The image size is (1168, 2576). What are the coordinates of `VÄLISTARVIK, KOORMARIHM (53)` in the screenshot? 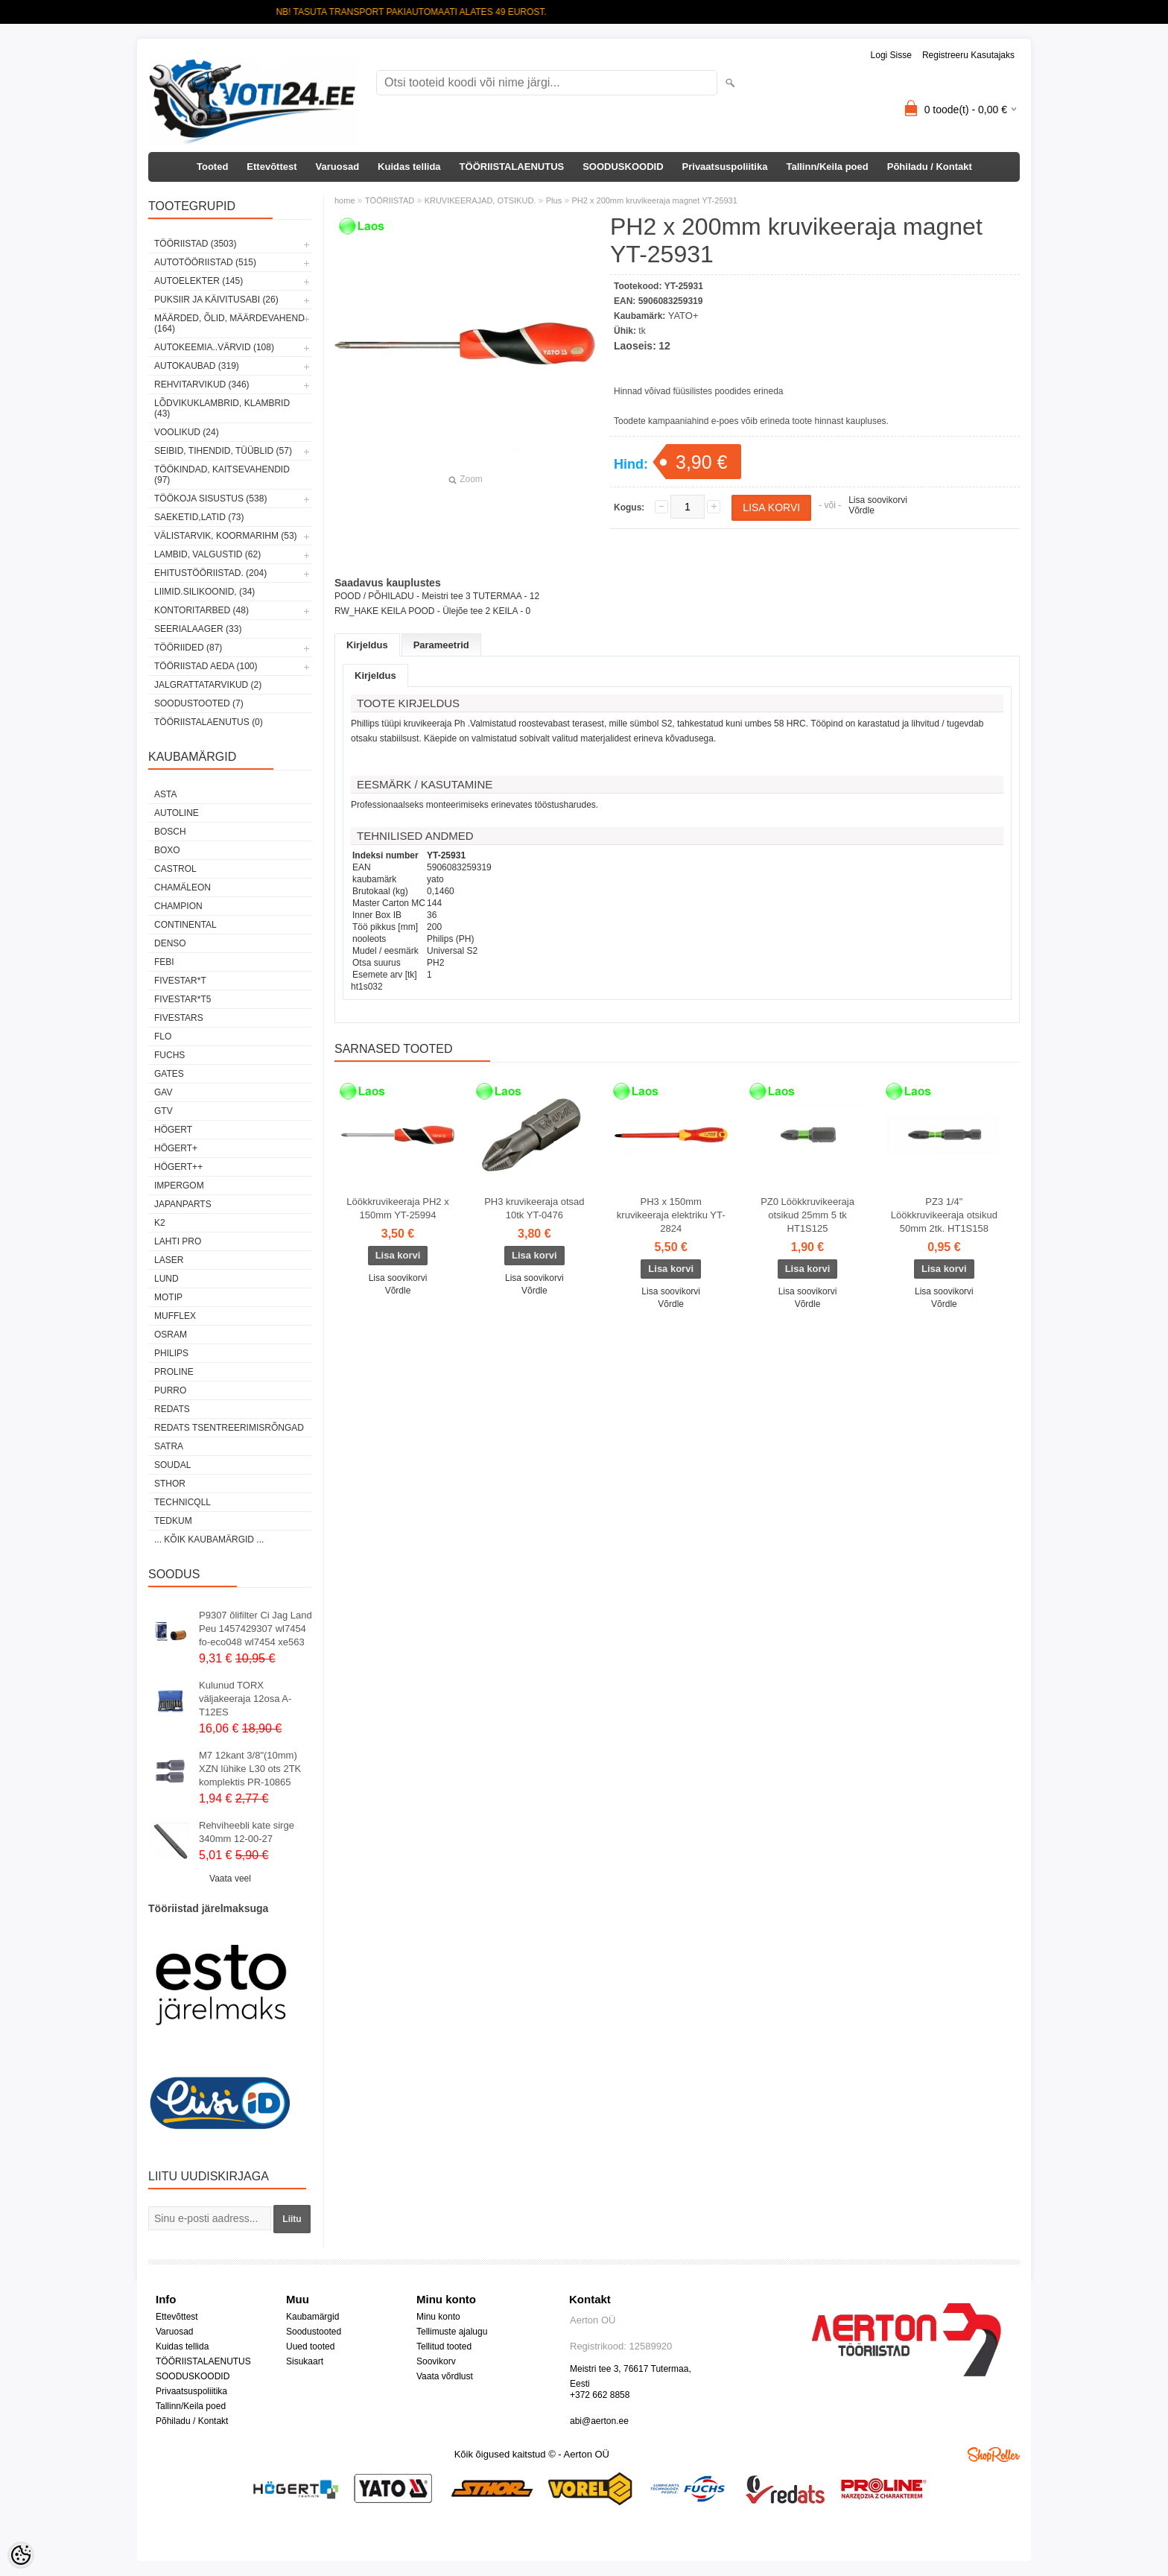 It's located at (225, 536).